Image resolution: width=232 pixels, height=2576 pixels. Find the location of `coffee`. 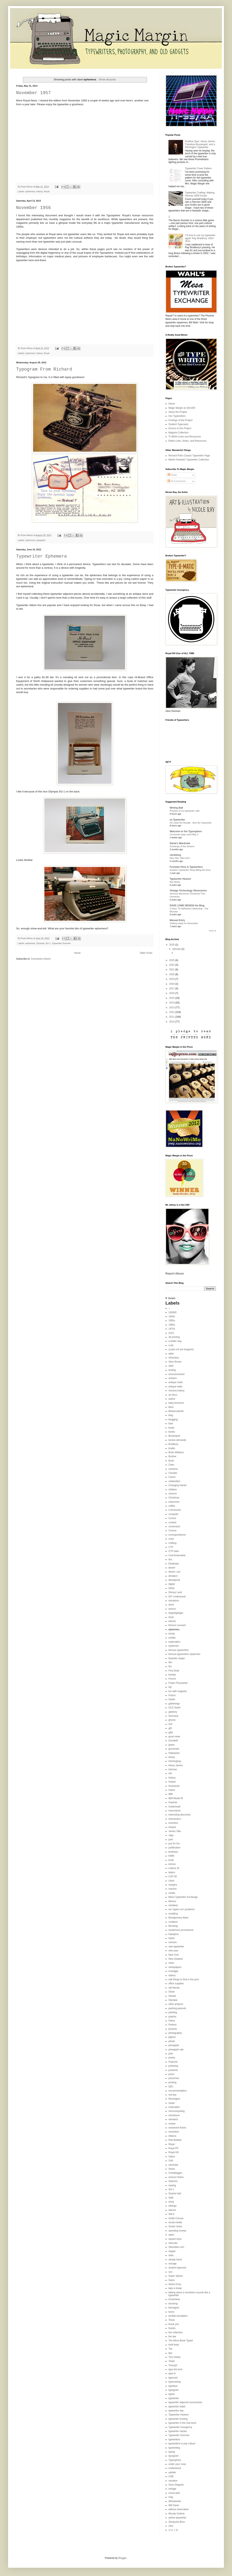

coffee is located at coordinates (171, 1505).